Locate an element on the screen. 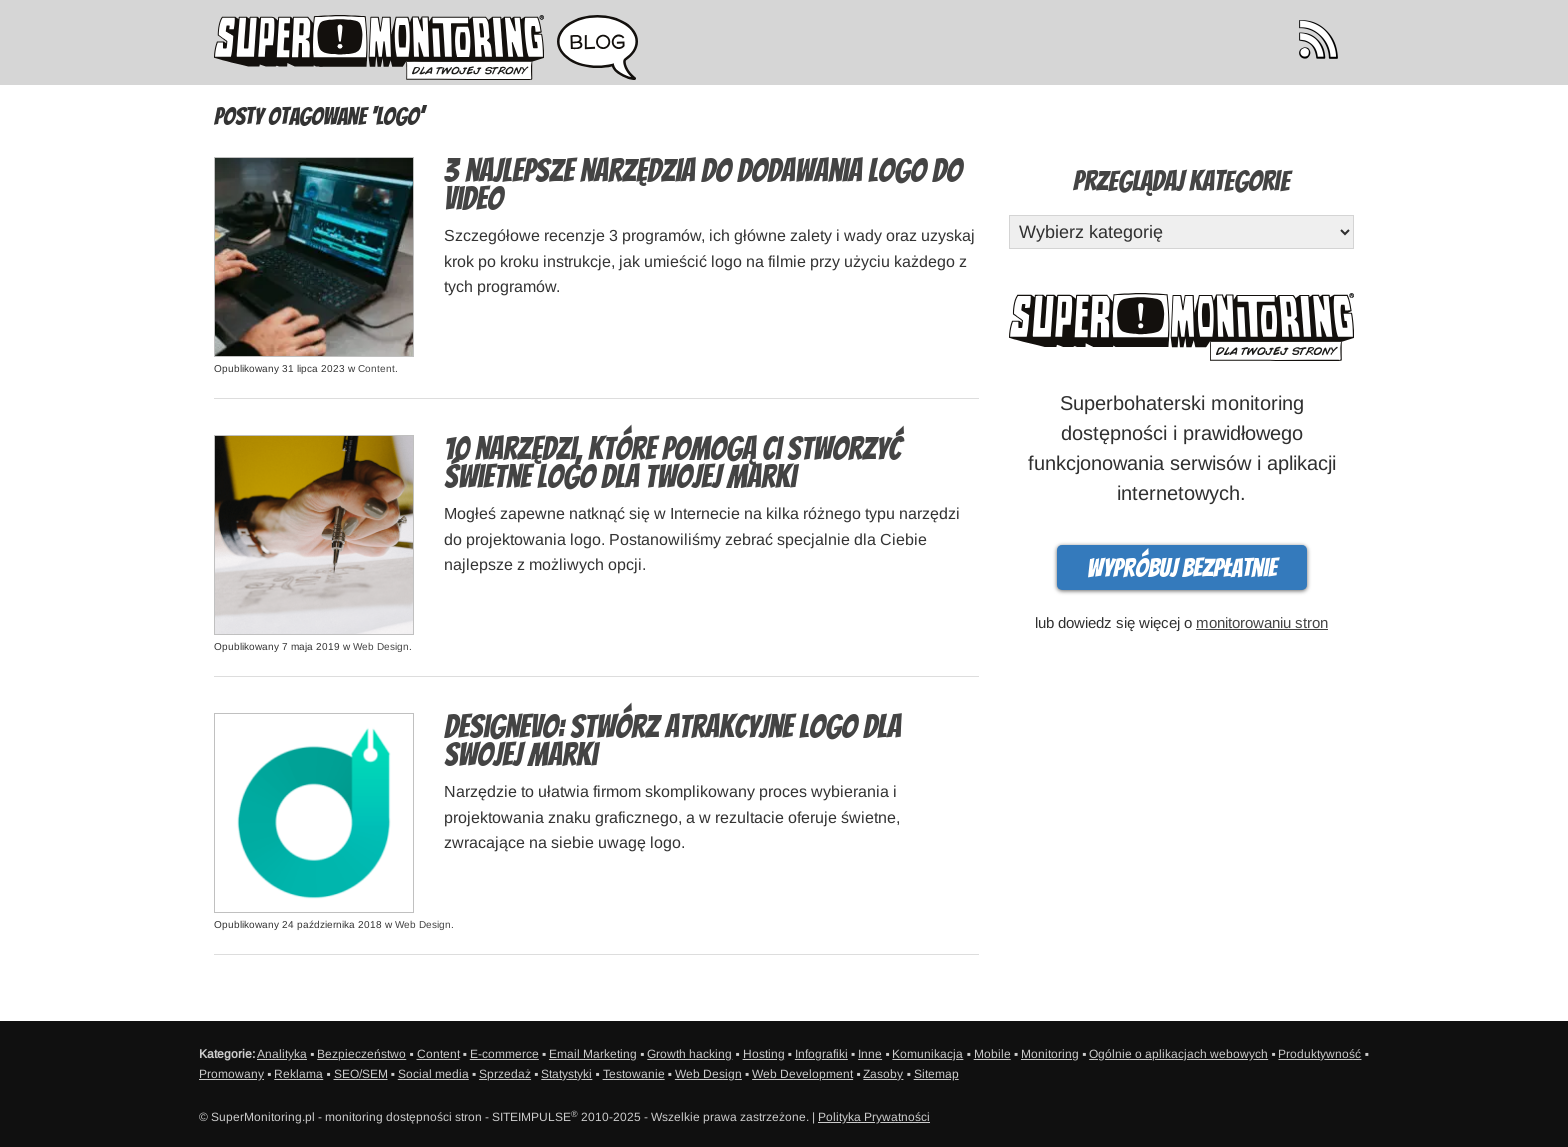  Mobile is located at coordinates (992, 1054).